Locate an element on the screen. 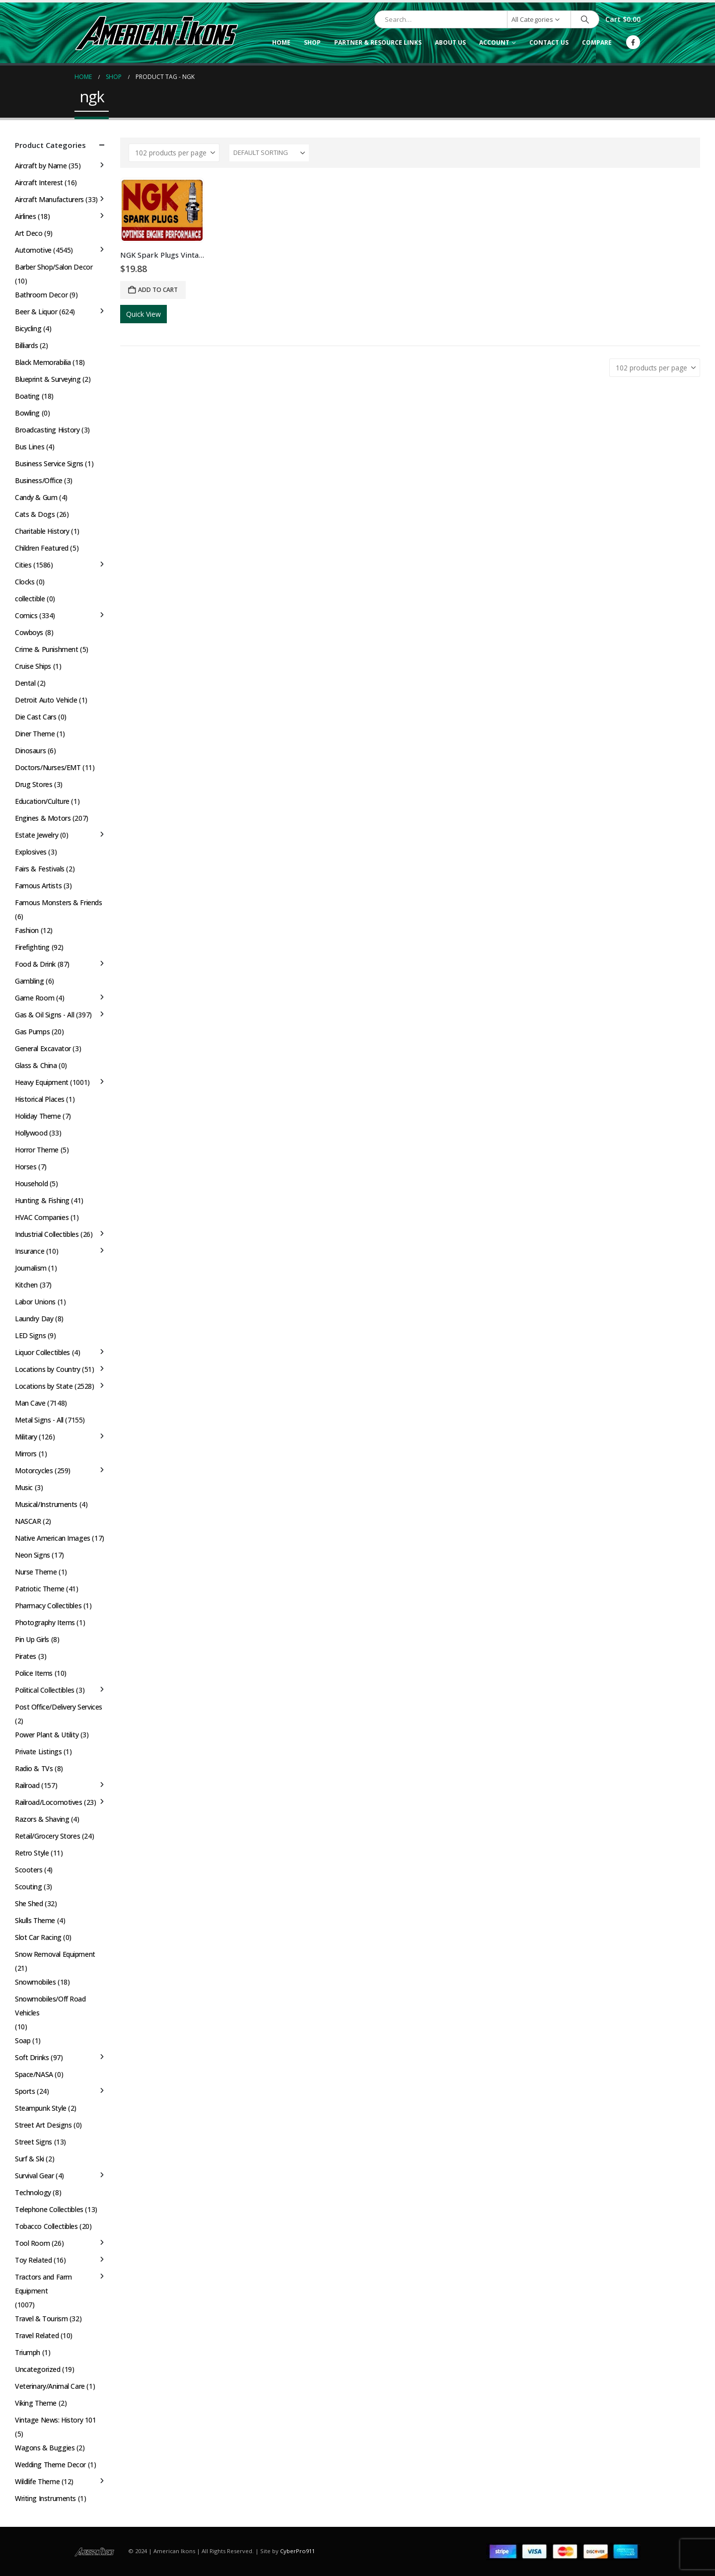 This screenshot has width=715, height=2576. Patriotic Theme is located at coordinates (40, 1588).